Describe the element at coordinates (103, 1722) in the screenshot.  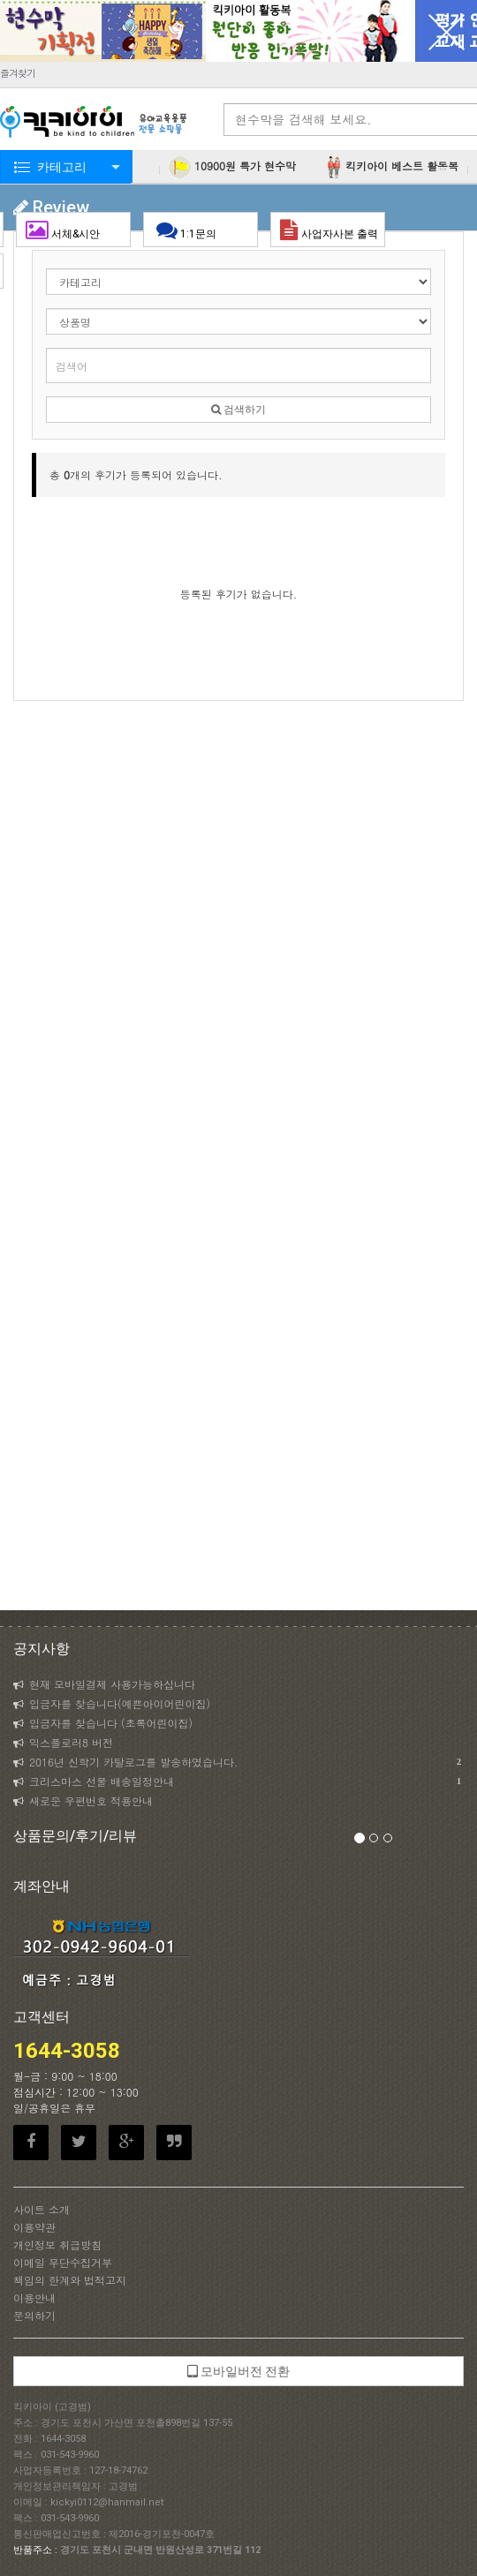
I see `입금자를 찾습니다 (초록어린이집)` at that location.